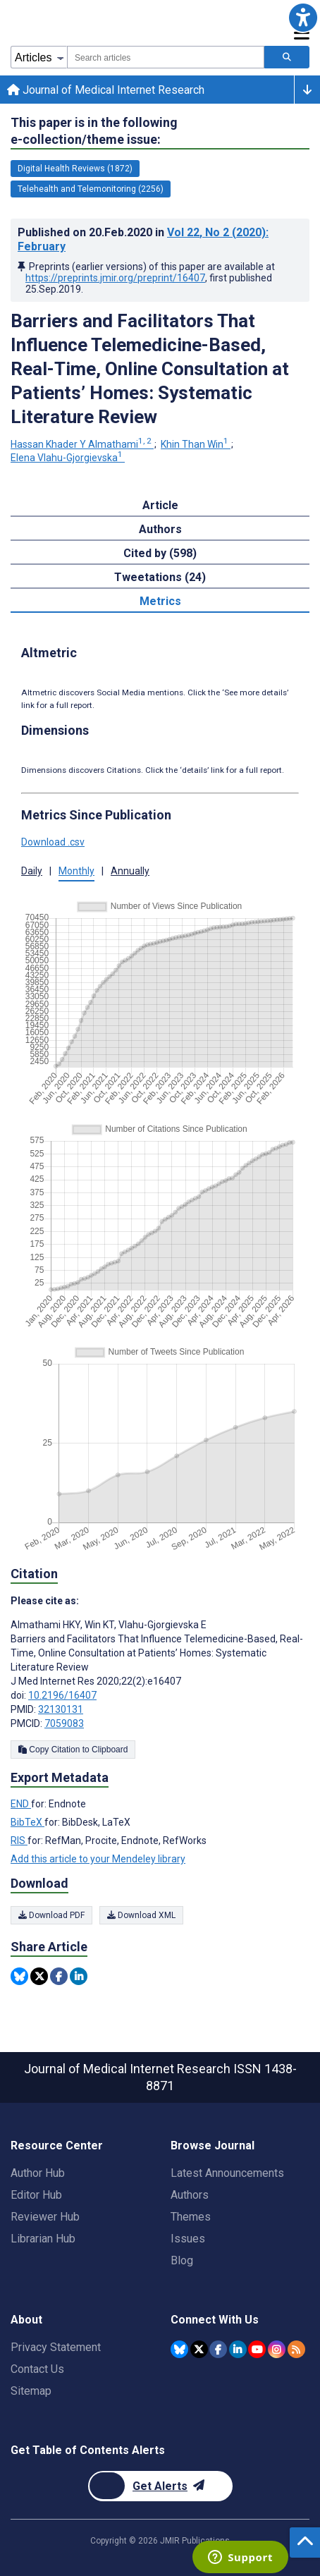  I want to click on Elena Vlahu-Gjorgievska [Elena Vlahu-Gjorgievska. Search more articles by this author.], so click(68, 457).